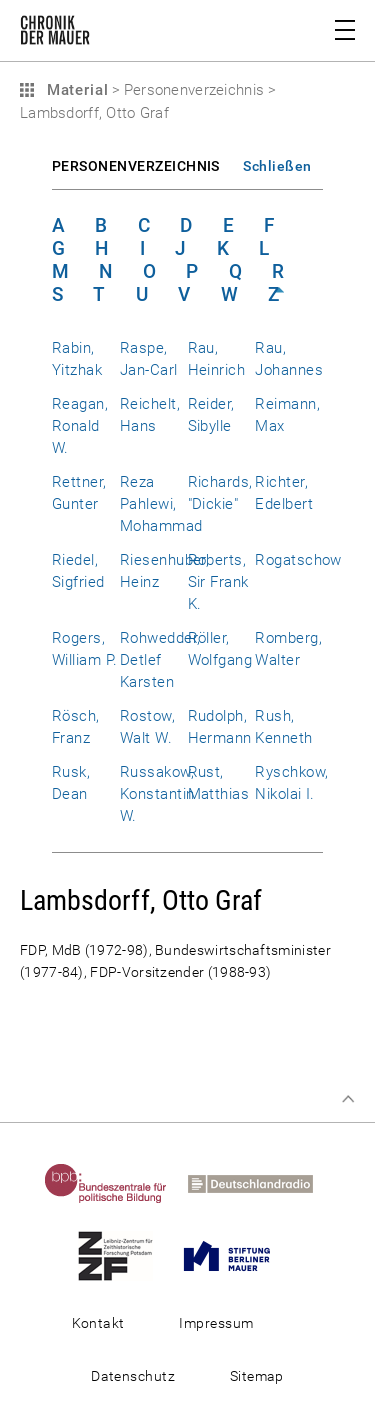  Describe the element at coordinates (257, 1376) in the screenshot. I see `Sitemap` at that location.